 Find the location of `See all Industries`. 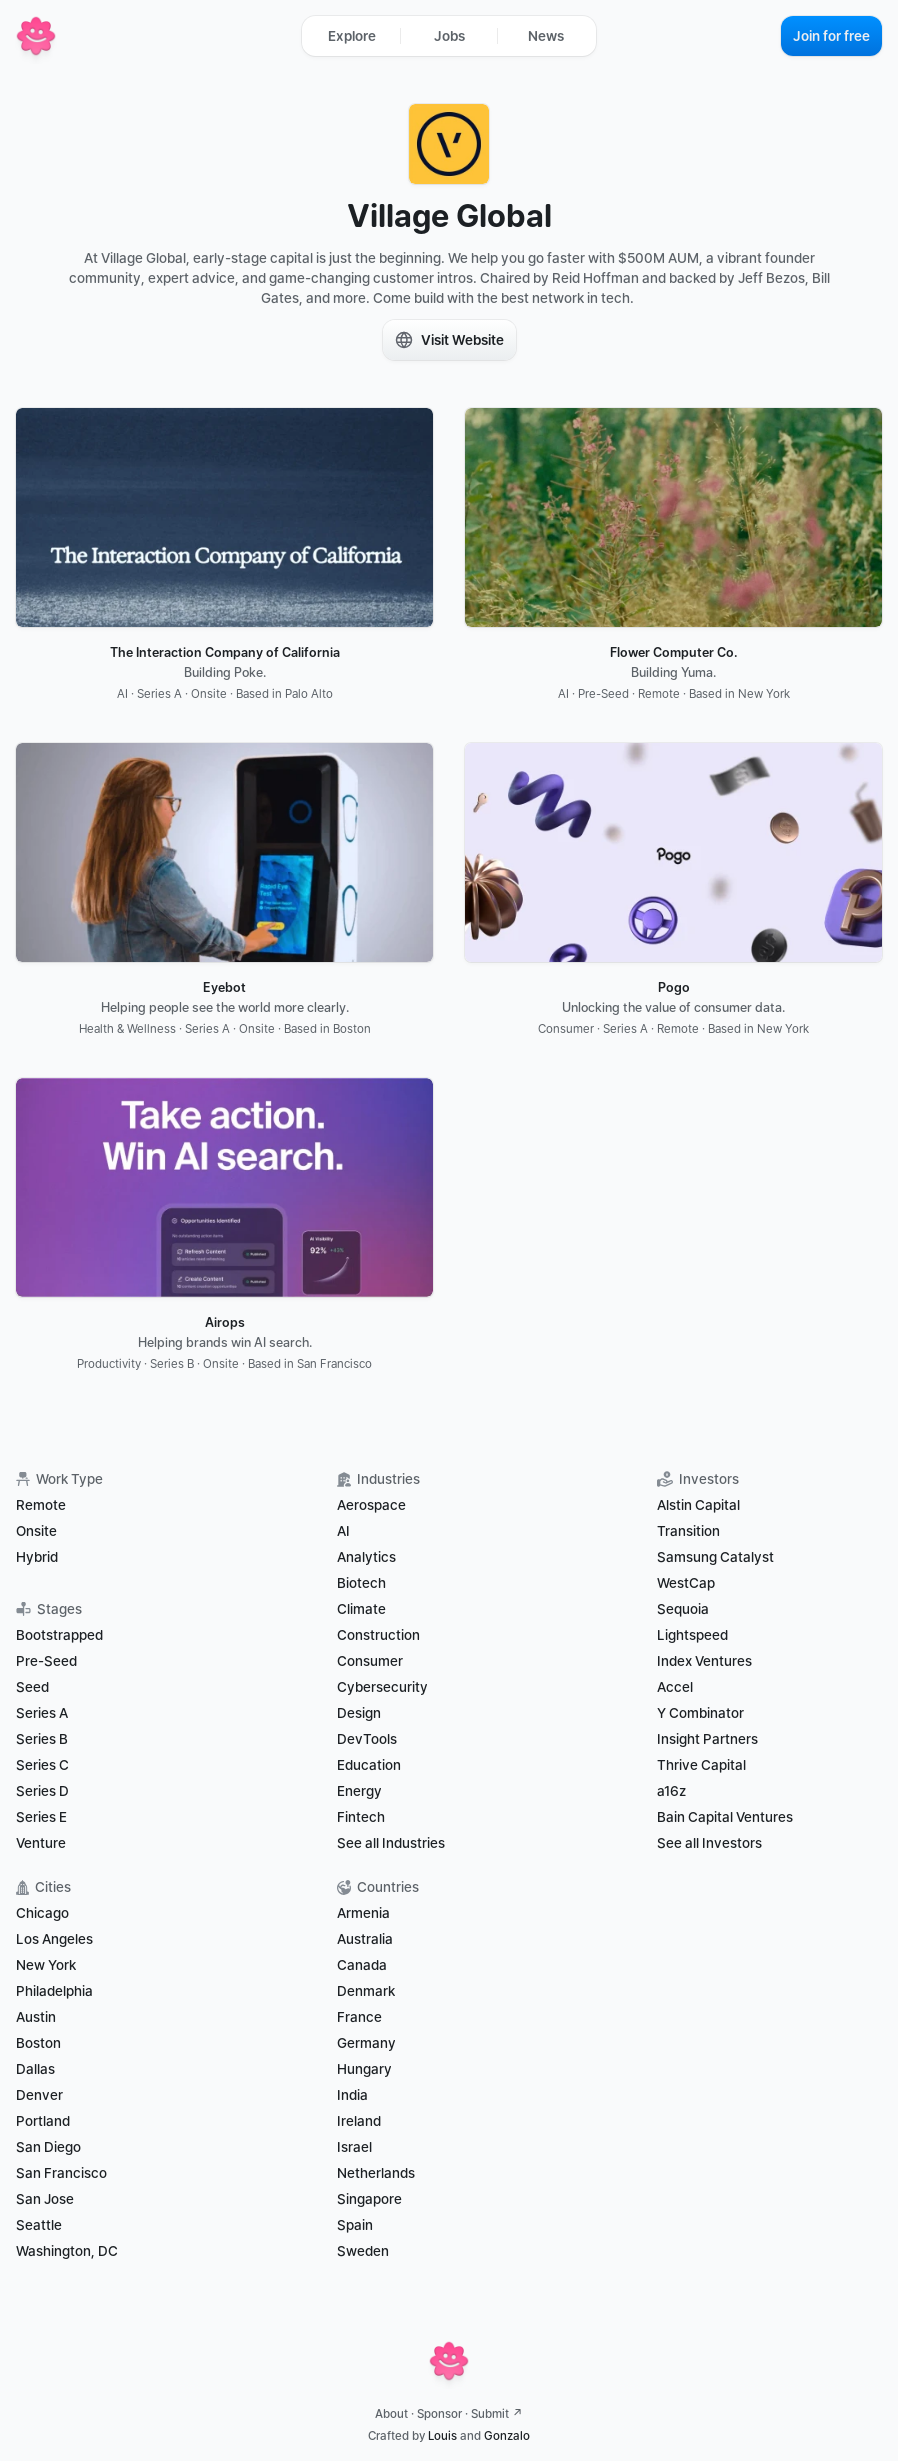

See all Industries is located at coordinates (391, 1843).